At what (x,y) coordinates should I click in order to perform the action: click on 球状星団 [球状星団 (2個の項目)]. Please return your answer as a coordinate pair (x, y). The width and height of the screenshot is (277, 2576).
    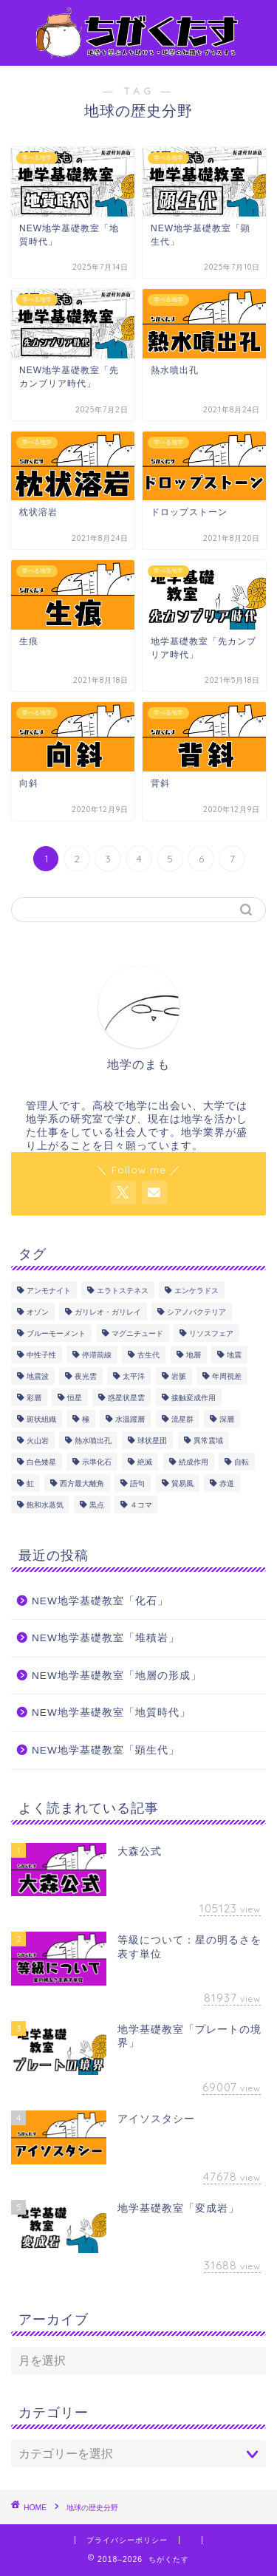
    Looking at the image, I should click on (152, 1441).